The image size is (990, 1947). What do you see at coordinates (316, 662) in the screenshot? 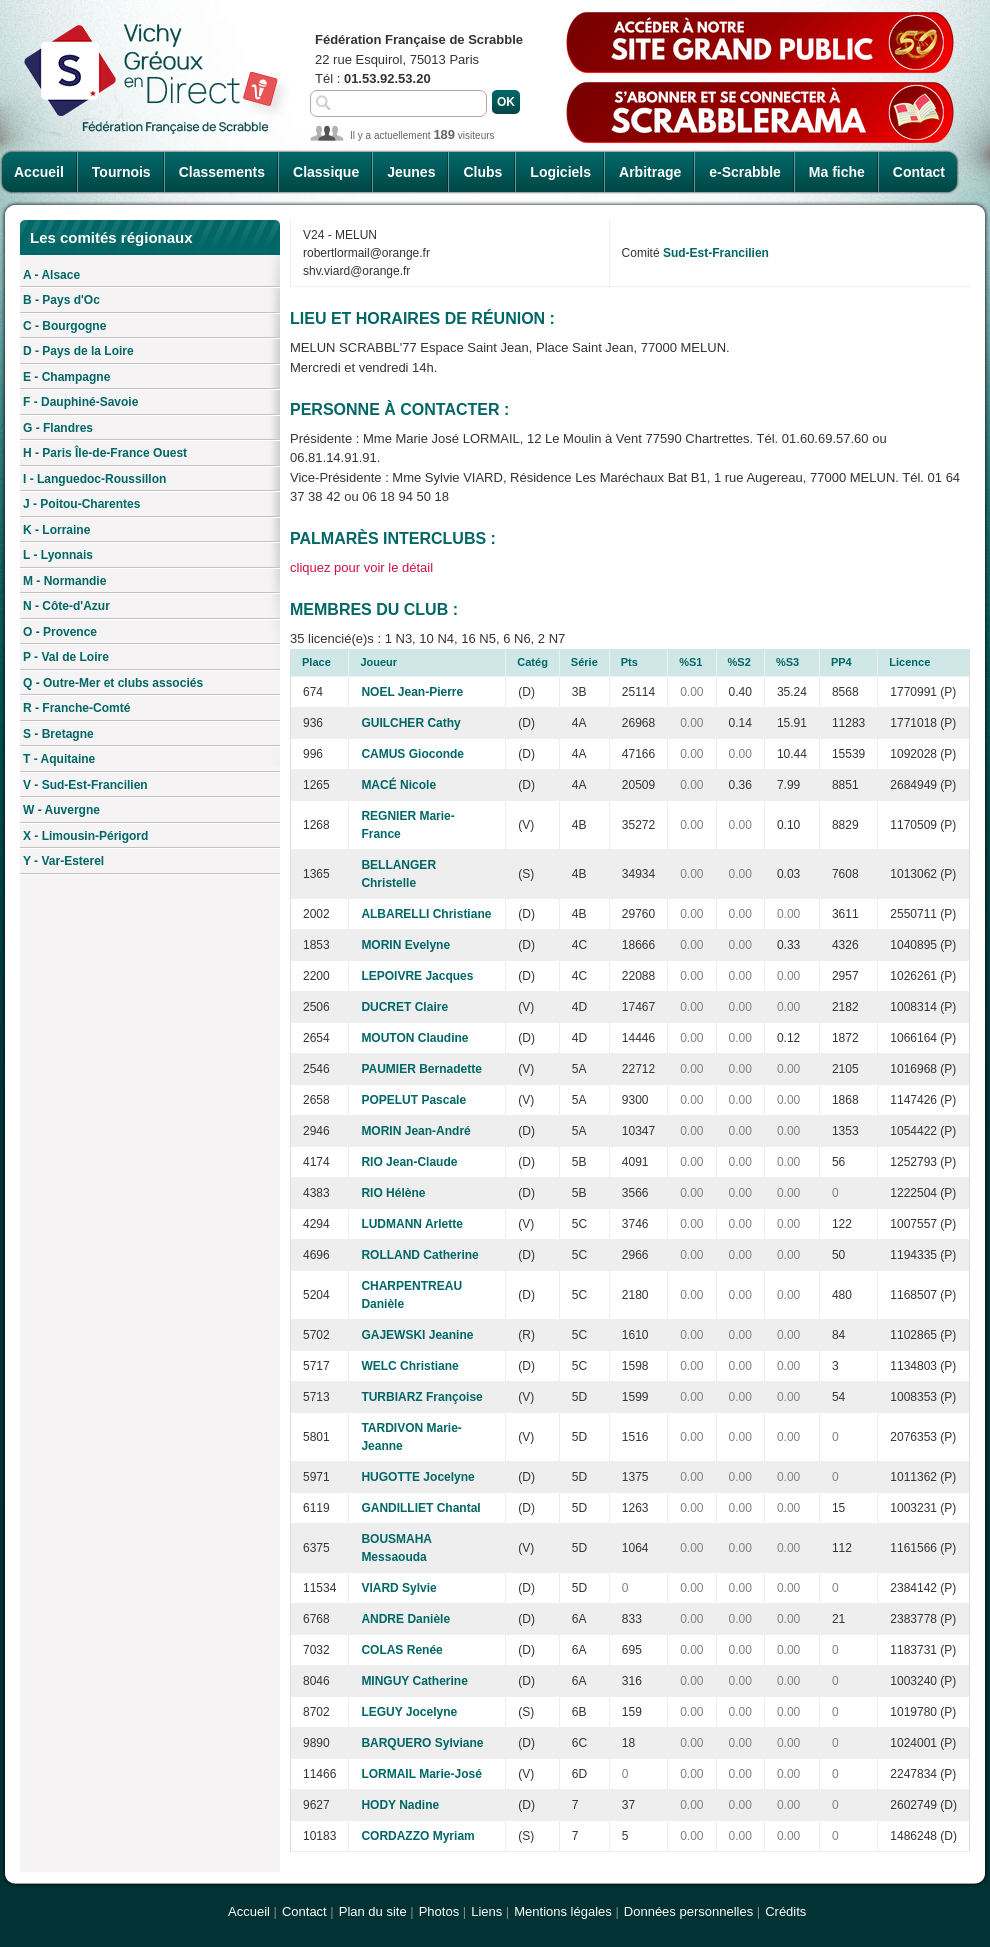
I see `Place` at bounding box center [316, 662].